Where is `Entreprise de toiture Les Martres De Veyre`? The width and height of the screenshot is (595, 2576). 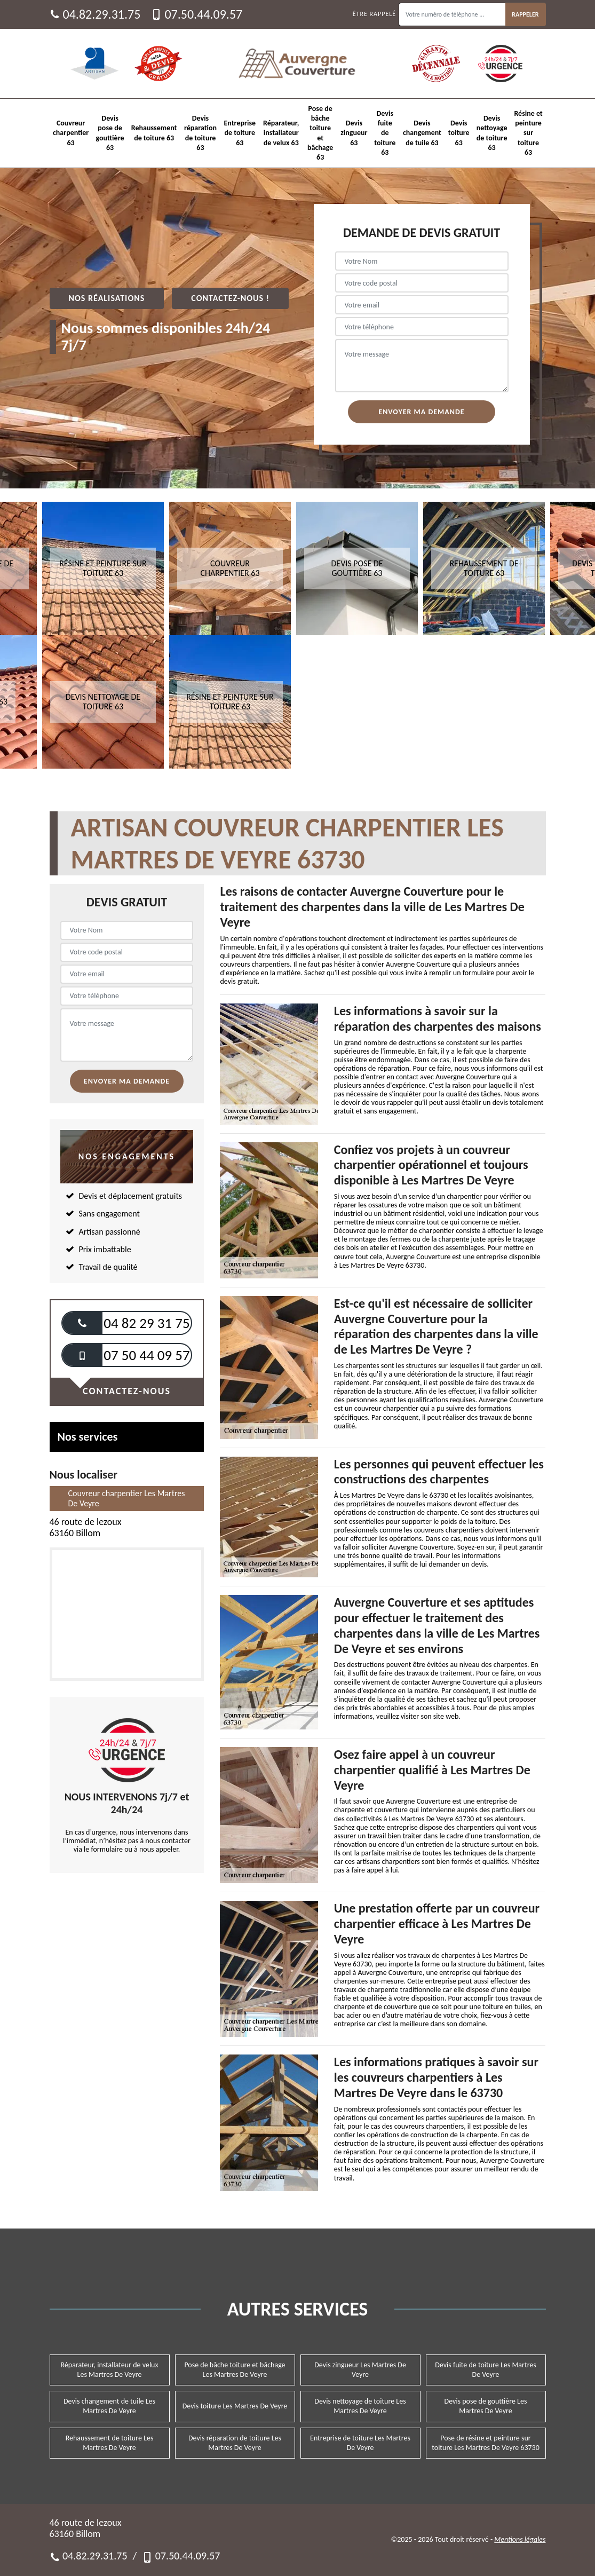
Entreprise de toiture Les Martres De Veyre is located at coordinates (360, 2442).